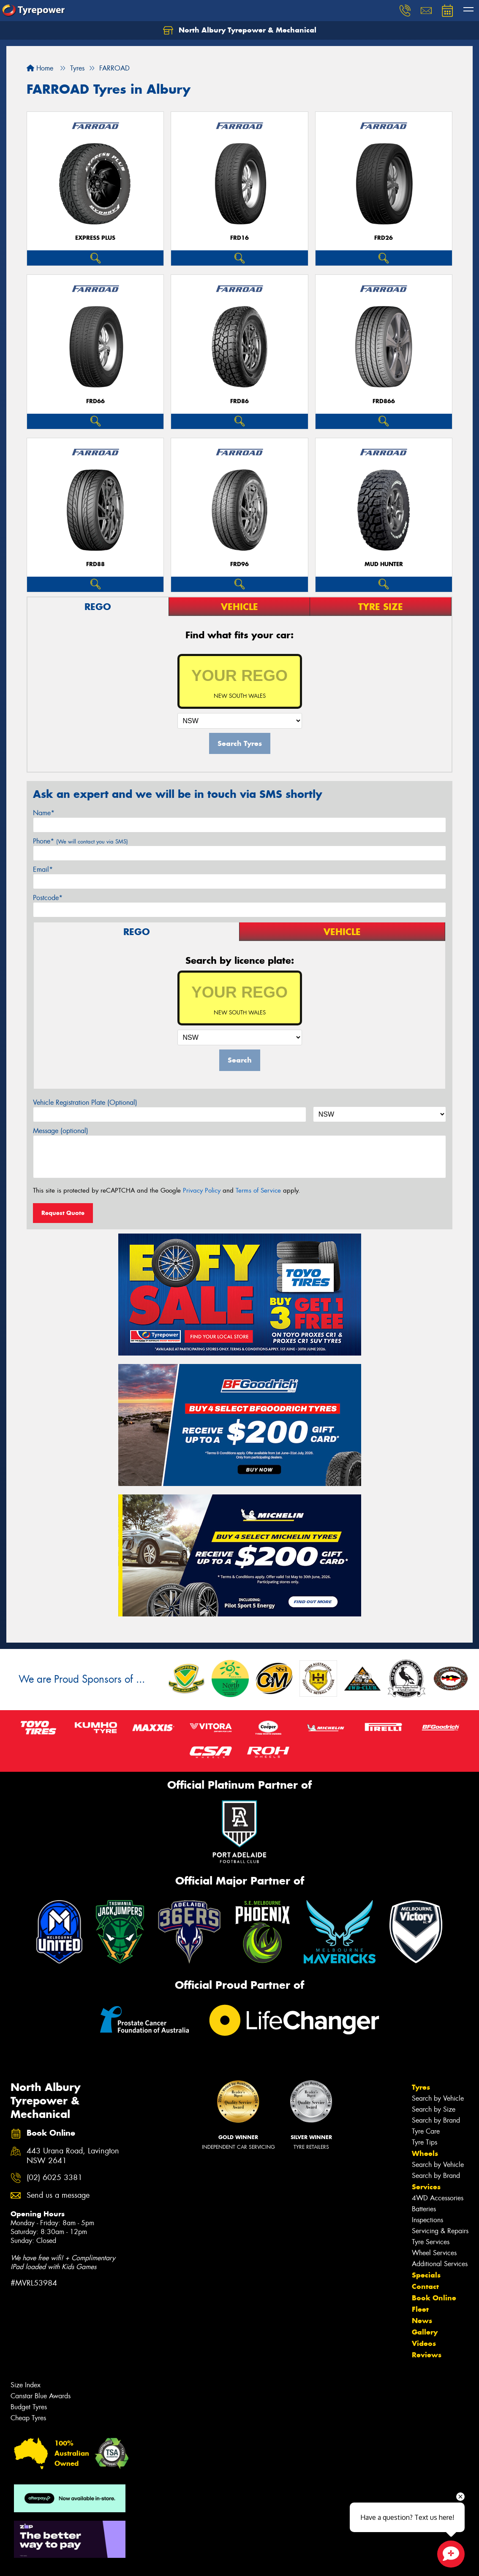  I want to click on Budget Tyres, so click(29, 2406).